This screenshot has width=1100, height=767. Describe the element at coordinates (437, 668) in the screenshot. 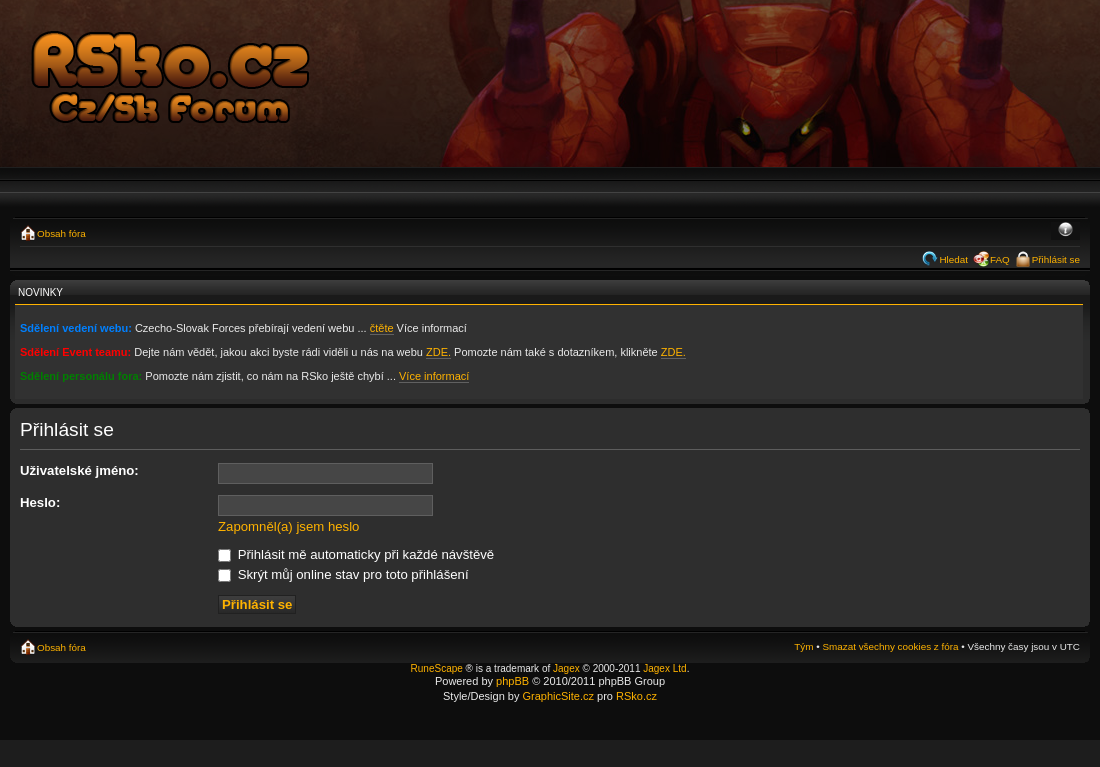

I see `RuneScape` at that location.